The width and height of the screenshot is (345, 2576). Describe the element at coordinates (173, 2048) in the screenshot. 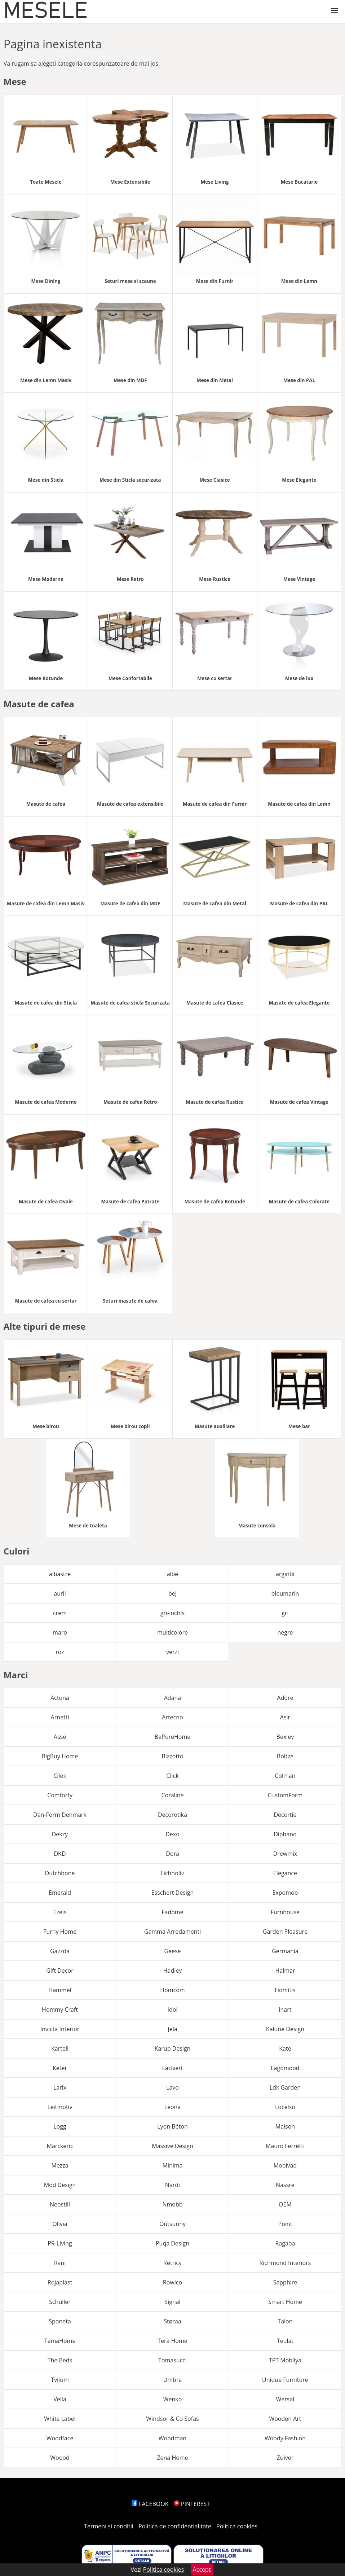

I see `Karup Design` at that location.